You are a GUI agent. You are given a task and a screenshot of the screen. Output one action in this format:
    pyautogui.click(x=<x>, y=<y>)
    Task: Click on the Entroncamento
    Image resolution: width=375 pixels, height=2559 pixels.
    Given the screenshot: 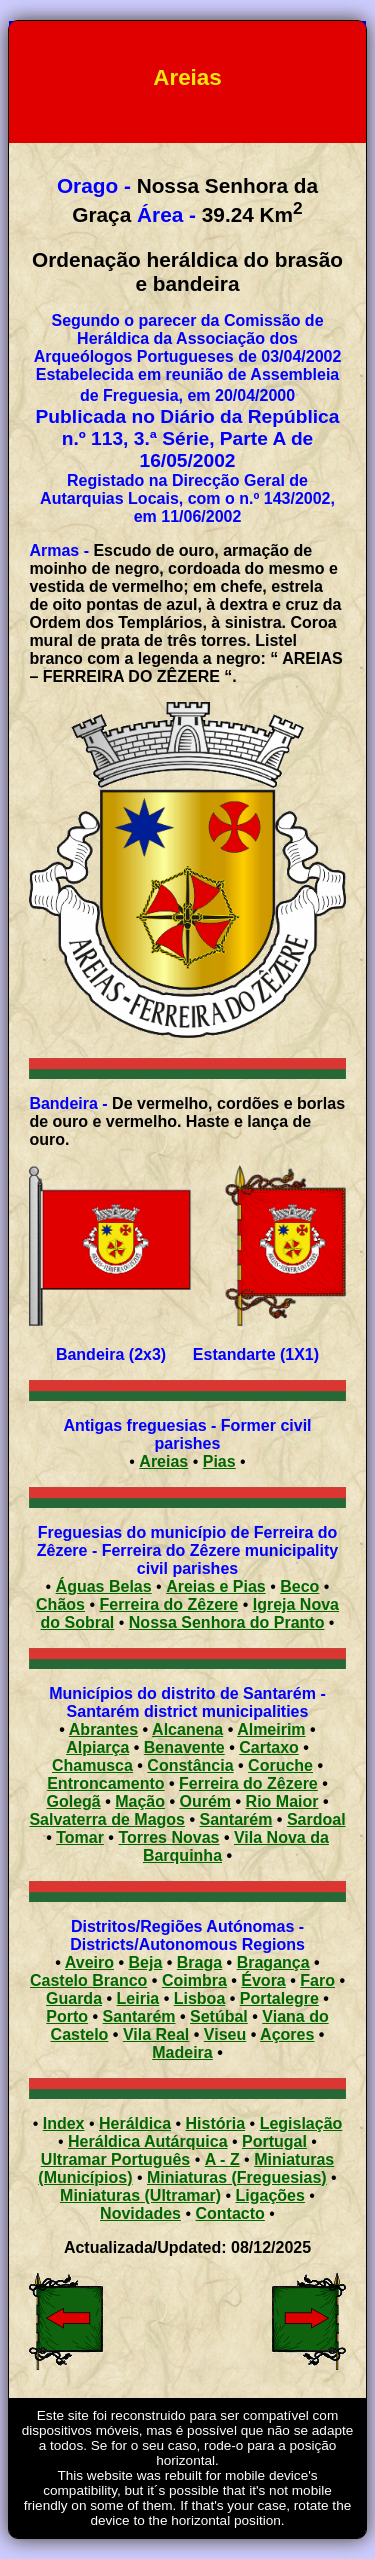 What is the action you would take?
    pyautogui.click(x=105, y=1783)
    